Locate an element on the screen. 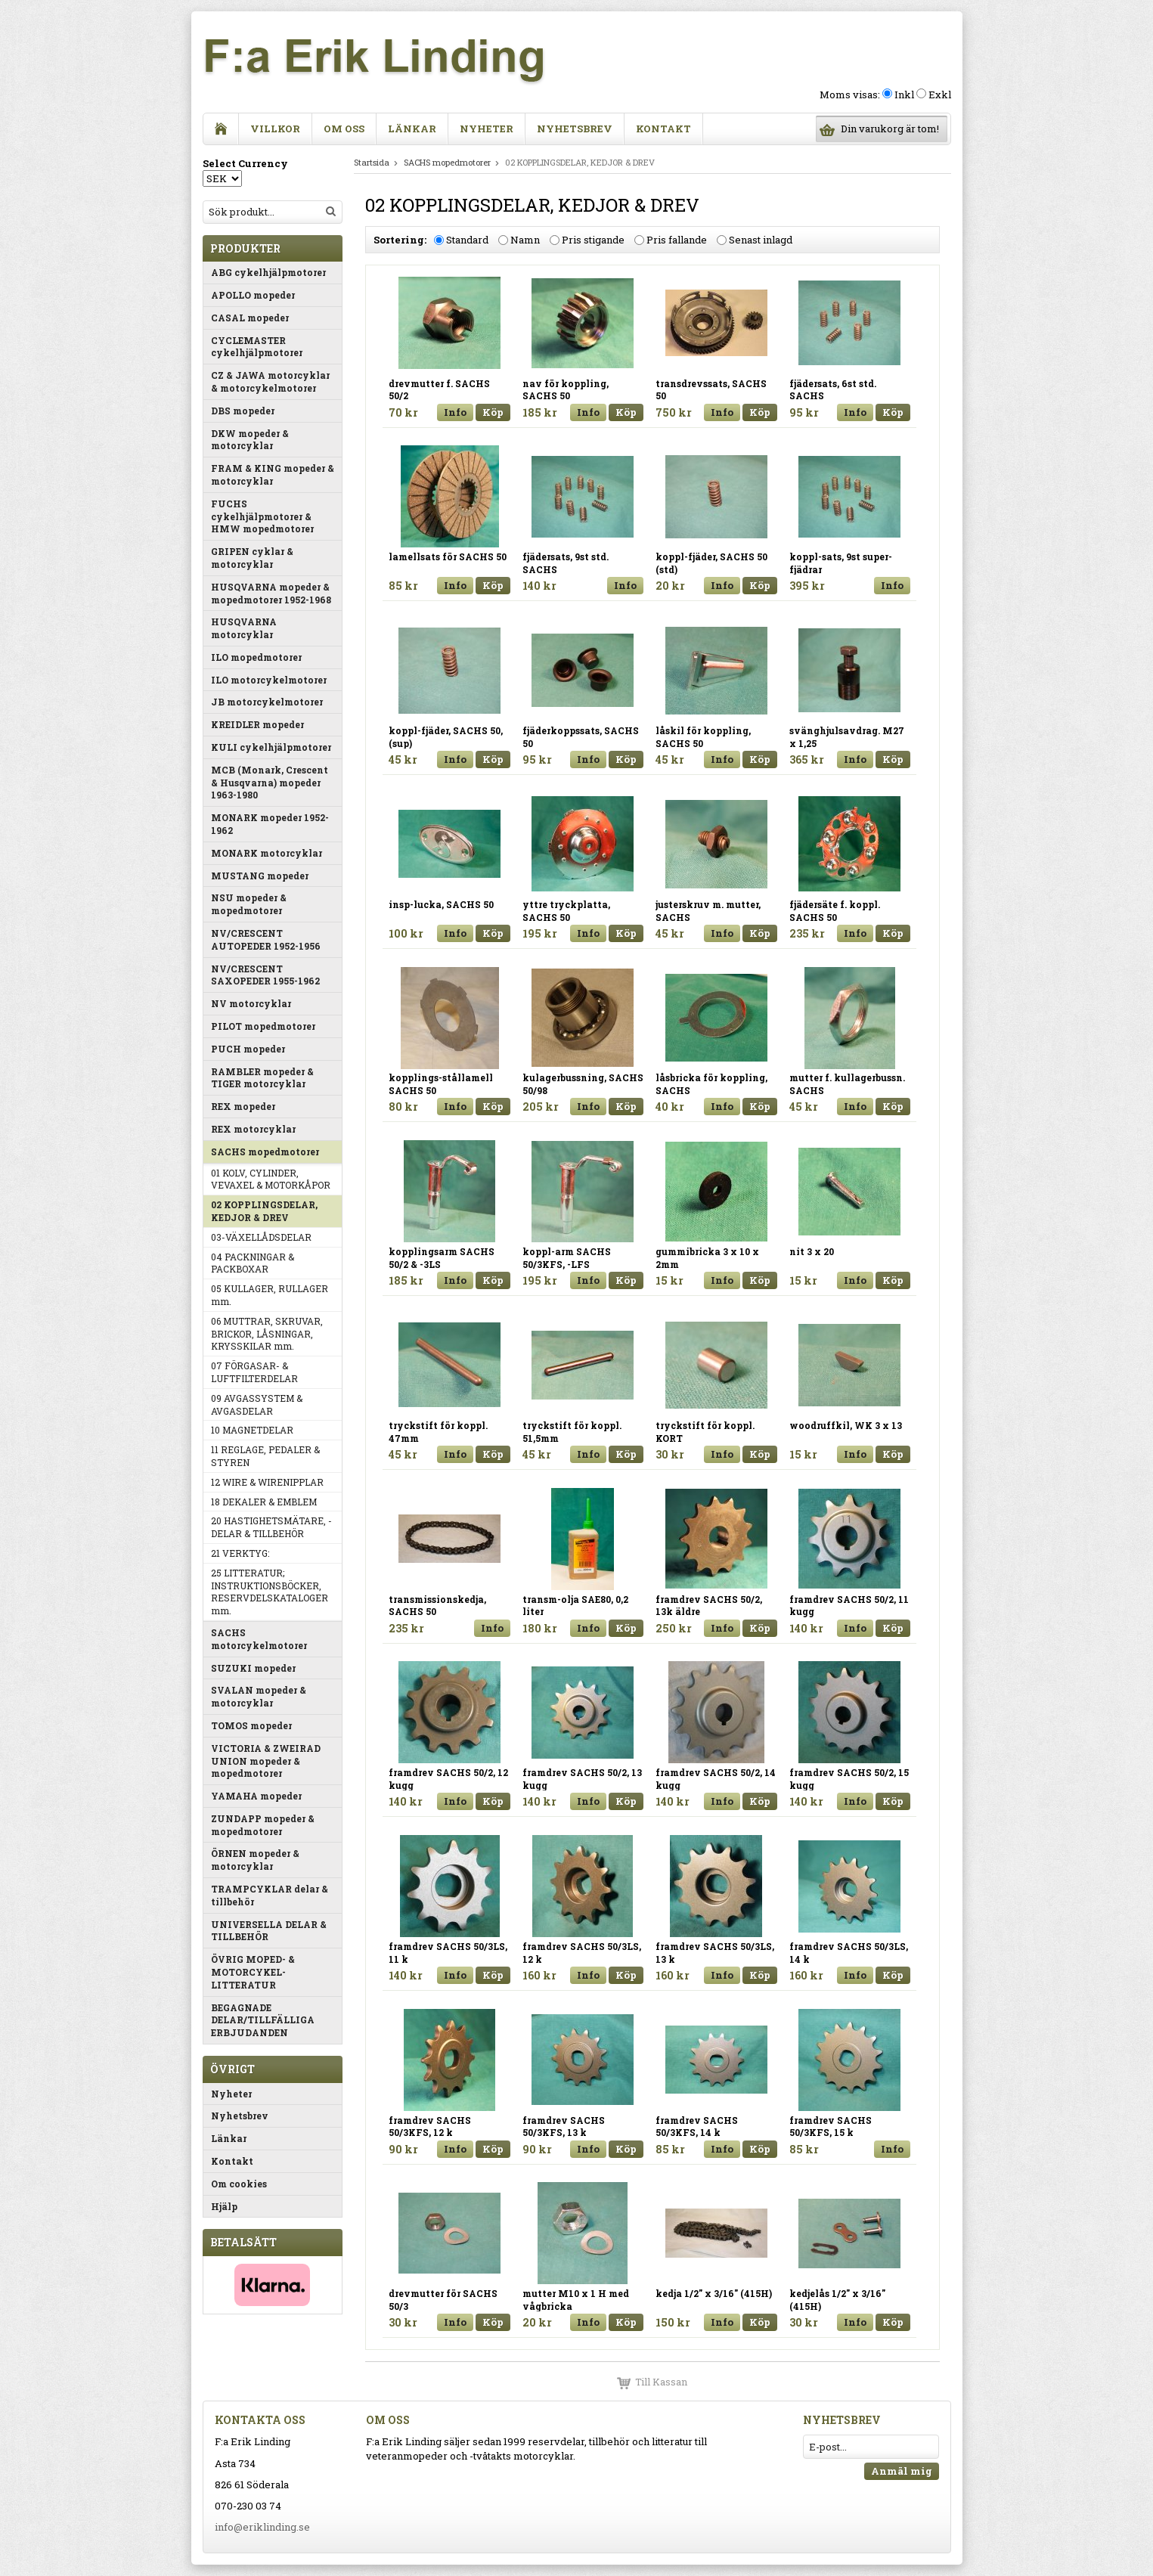 This screenshot has height=2576, width=1153. 25 LITTERATUR; INSTRUKTIONSBÖCKER, RESERVDELSKATALOGER mm. is located at coordinates (269, 1592).